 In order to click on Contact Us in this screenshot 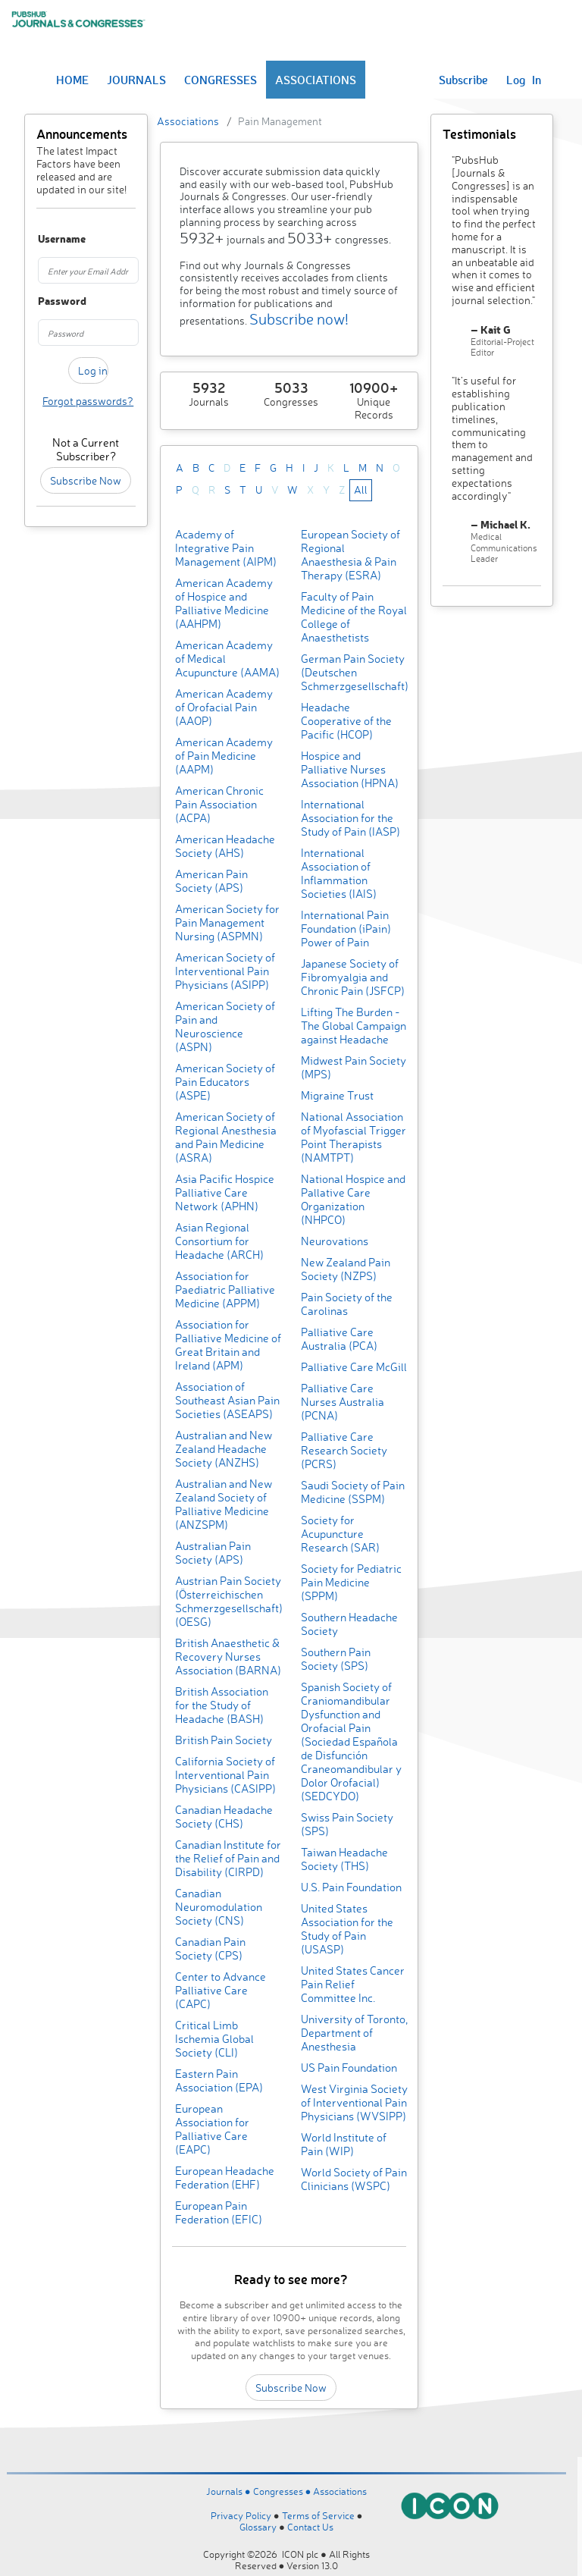, I will do `click(310, 2527)`.